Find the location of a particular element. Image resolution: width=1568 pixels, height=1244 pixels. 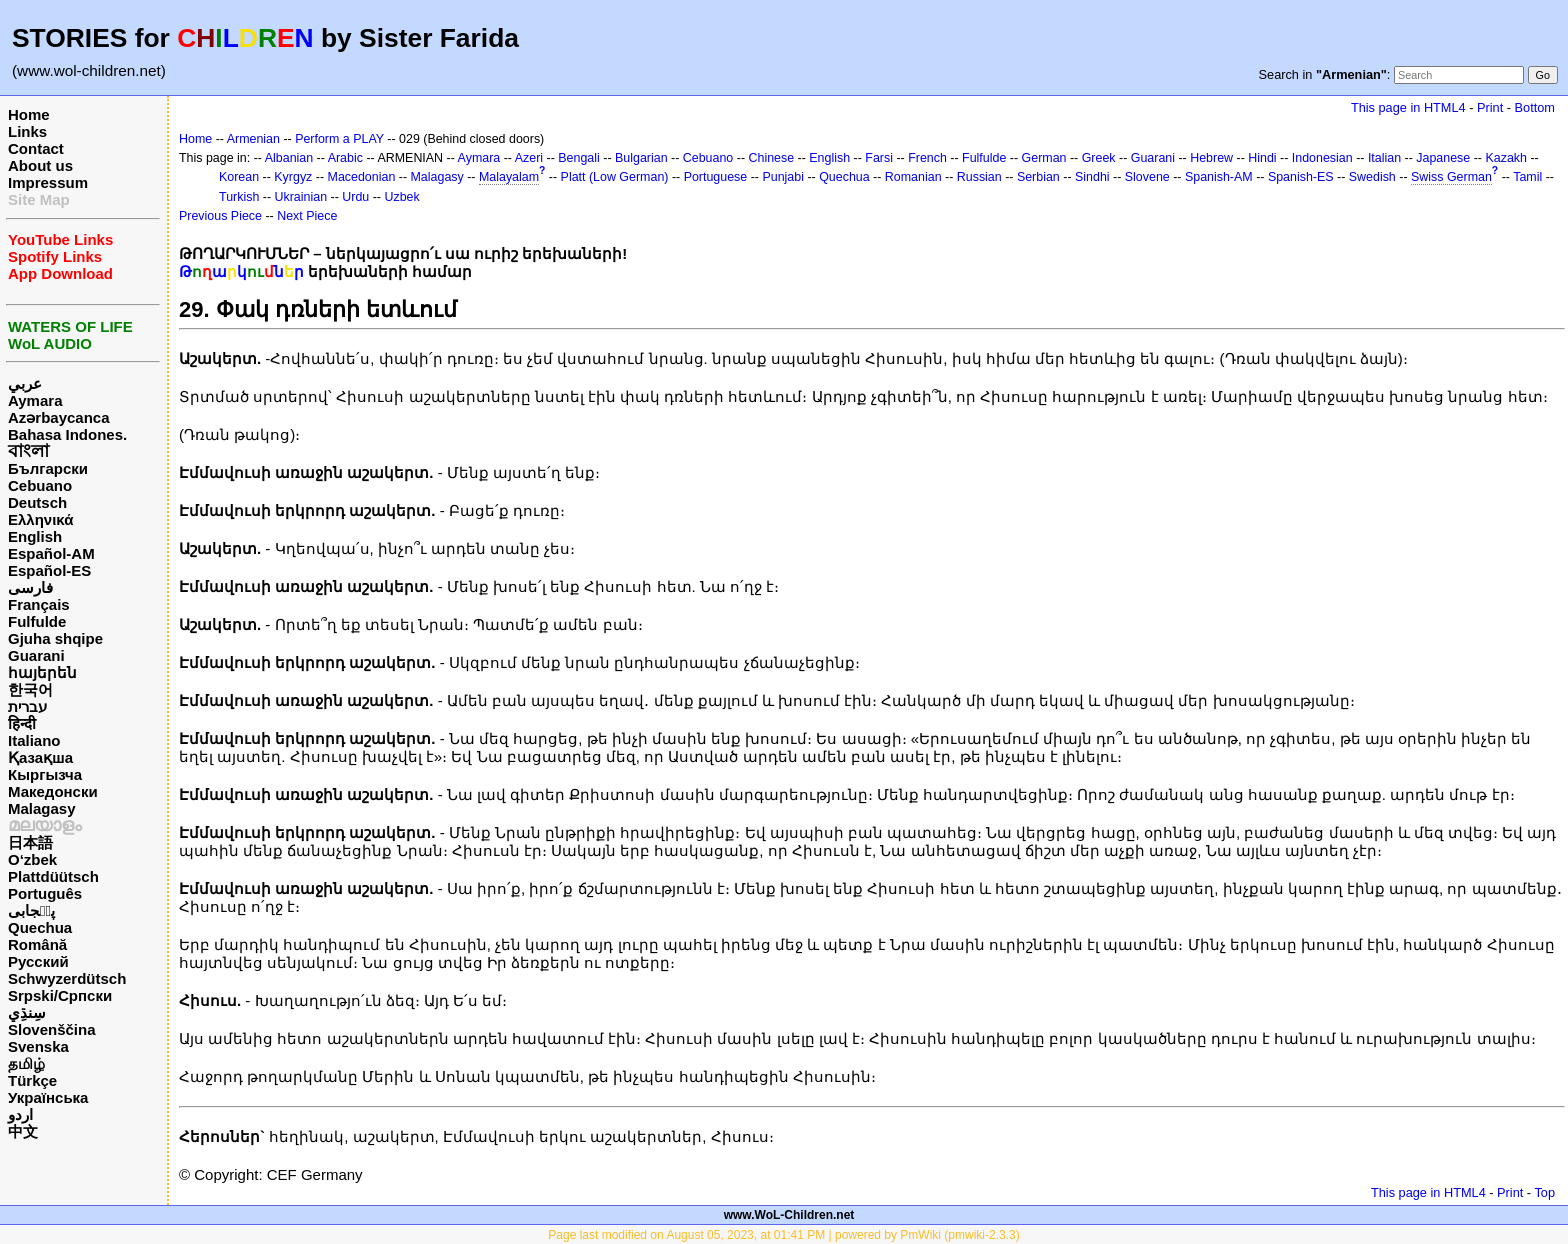

Svenska is located at coordinates (38, 1046).